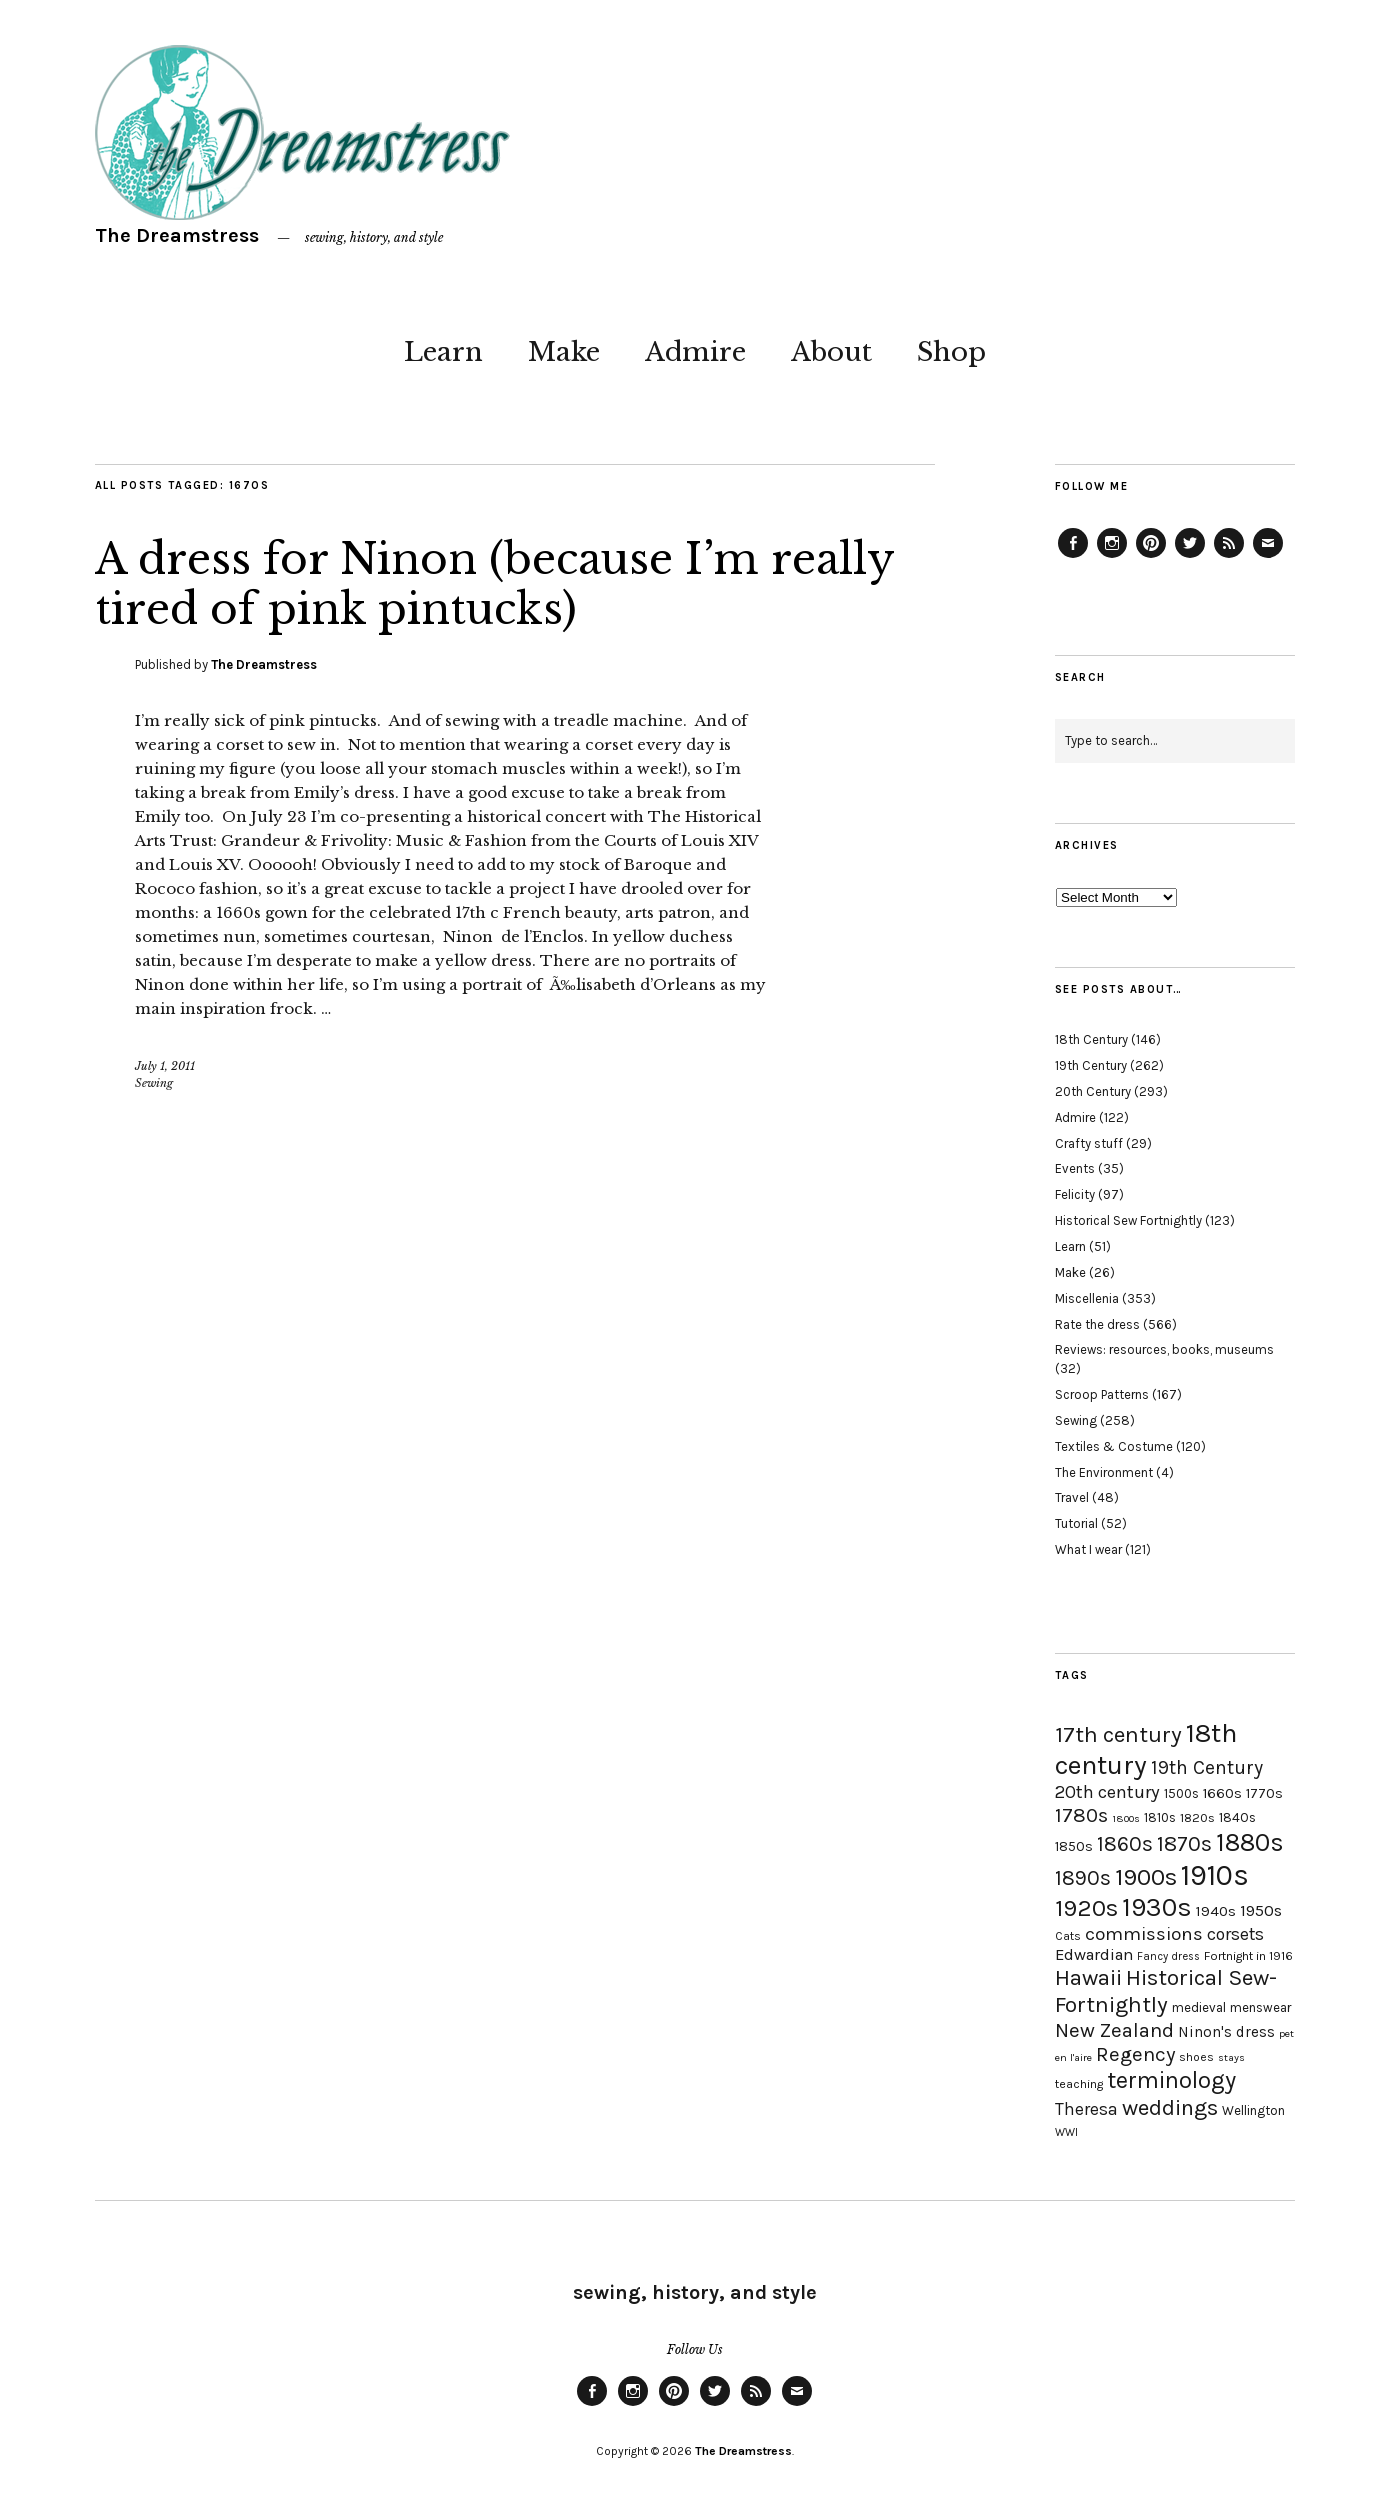  What do you see at coordinates (1089, 1143) in the screenshot?
I see `Crafty stuff` at bounding box center [1089, 1143].